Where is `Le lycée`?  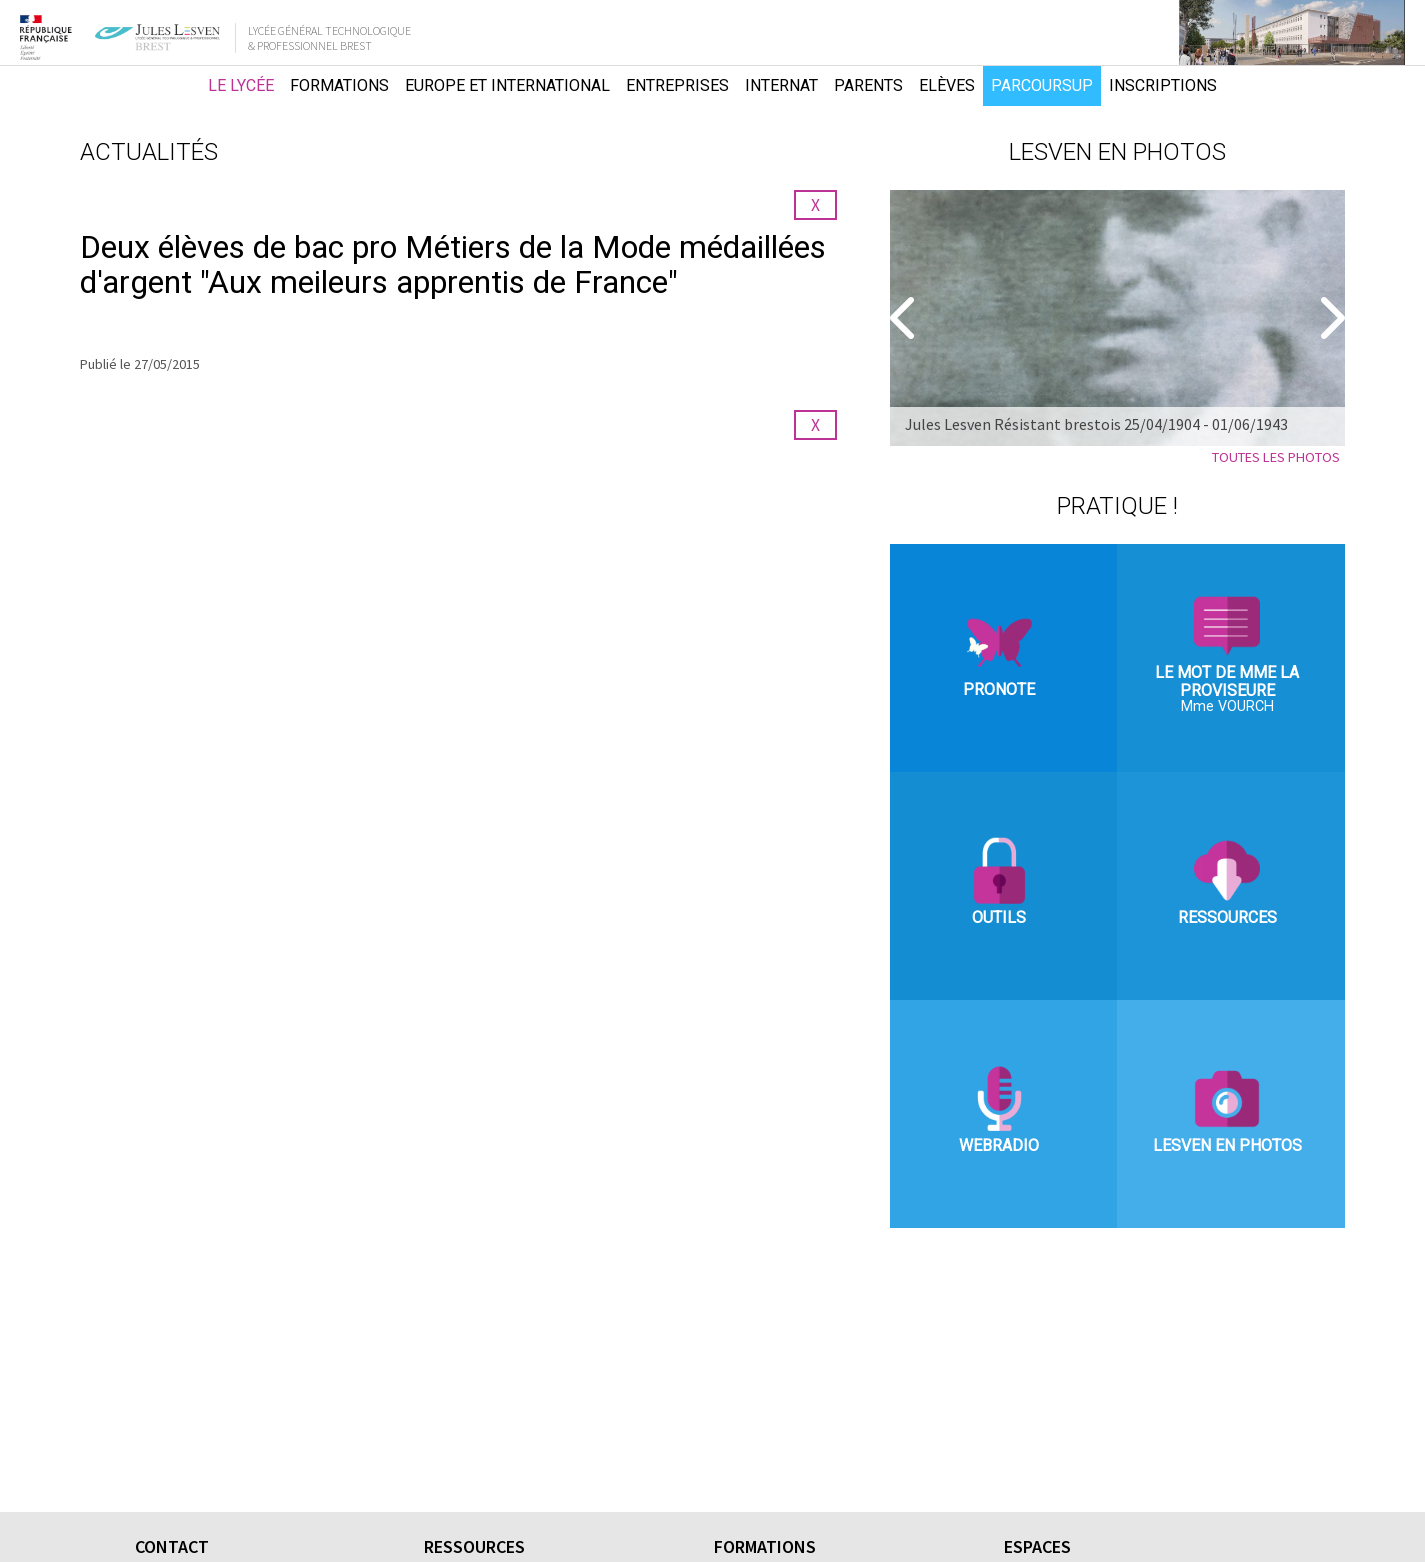 Le lycée is located at coordinates (241, 85).